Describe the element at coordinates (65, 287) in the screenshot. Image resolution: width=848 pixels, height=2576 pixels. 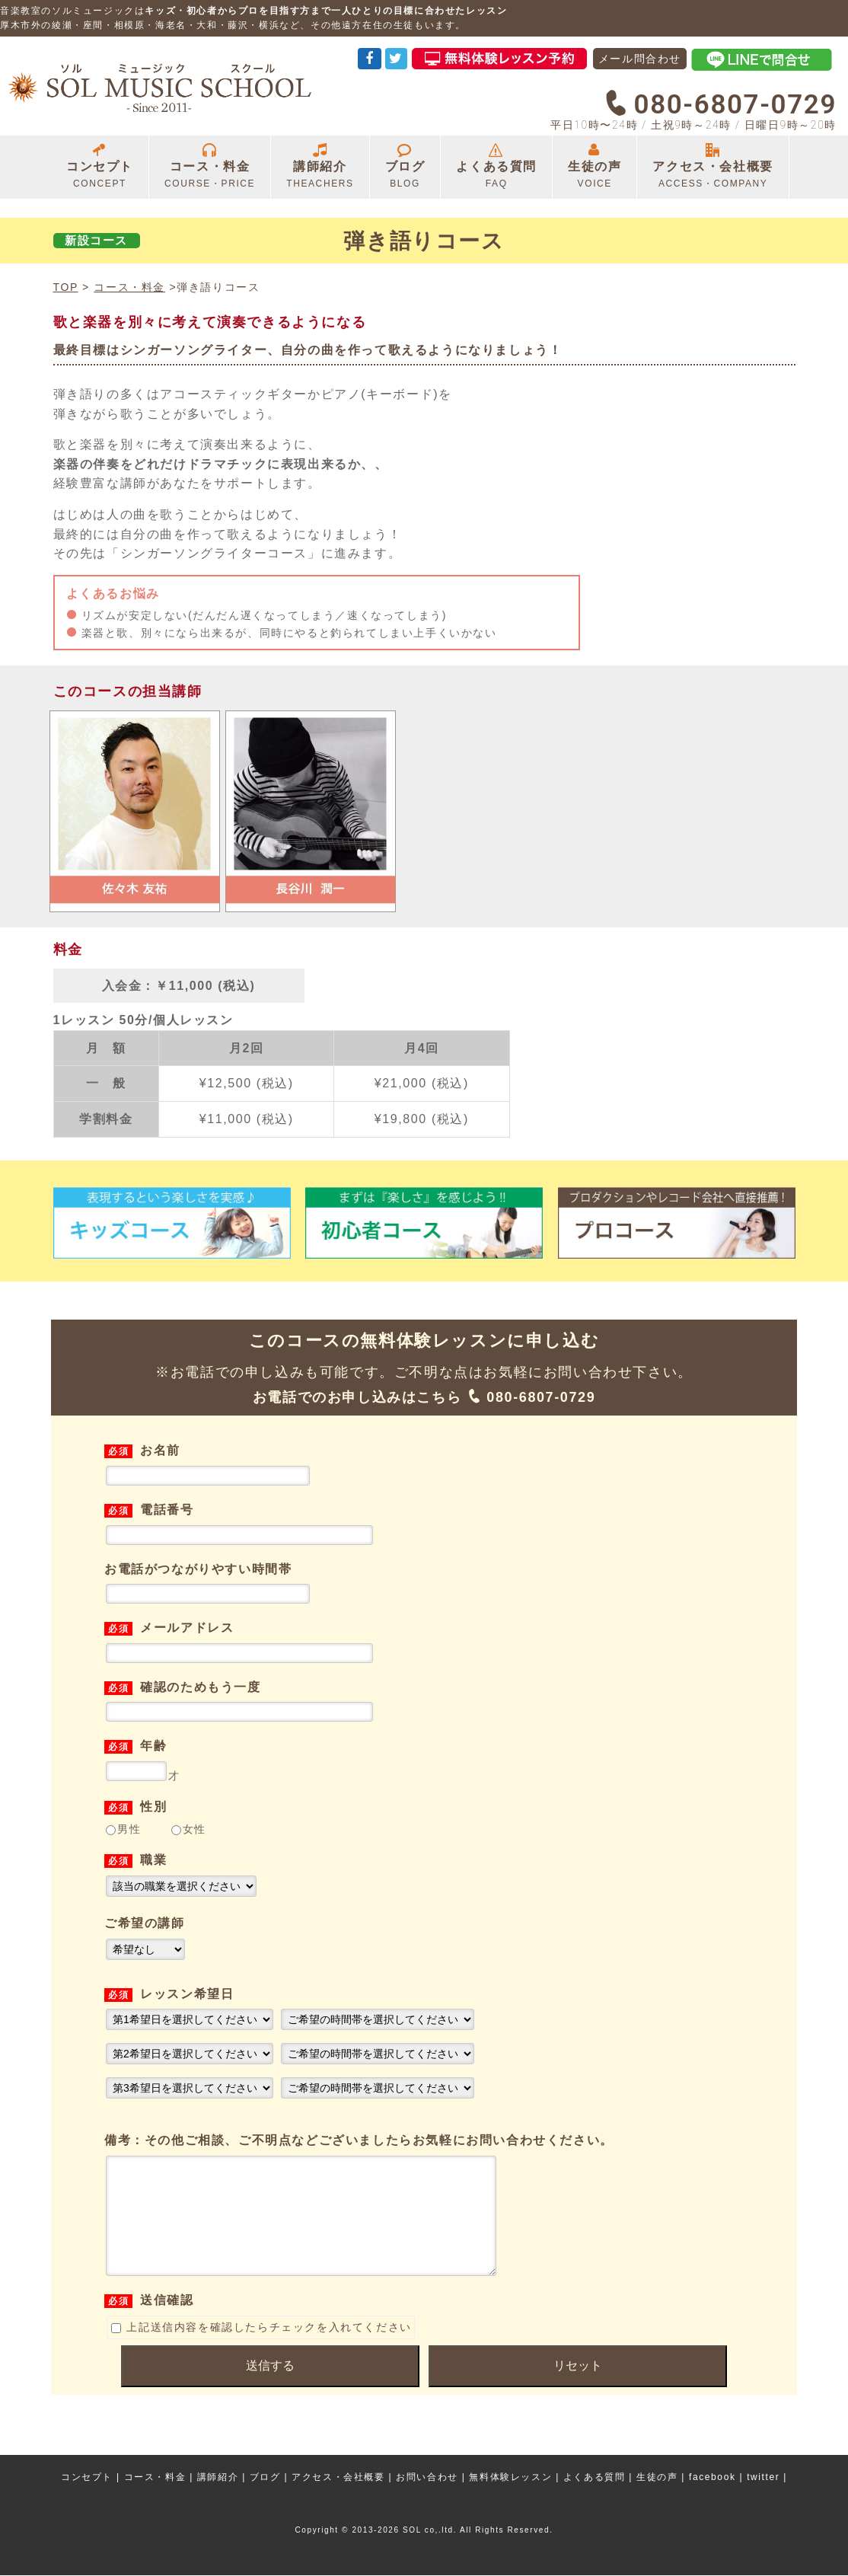
I see `TOP` at that location.